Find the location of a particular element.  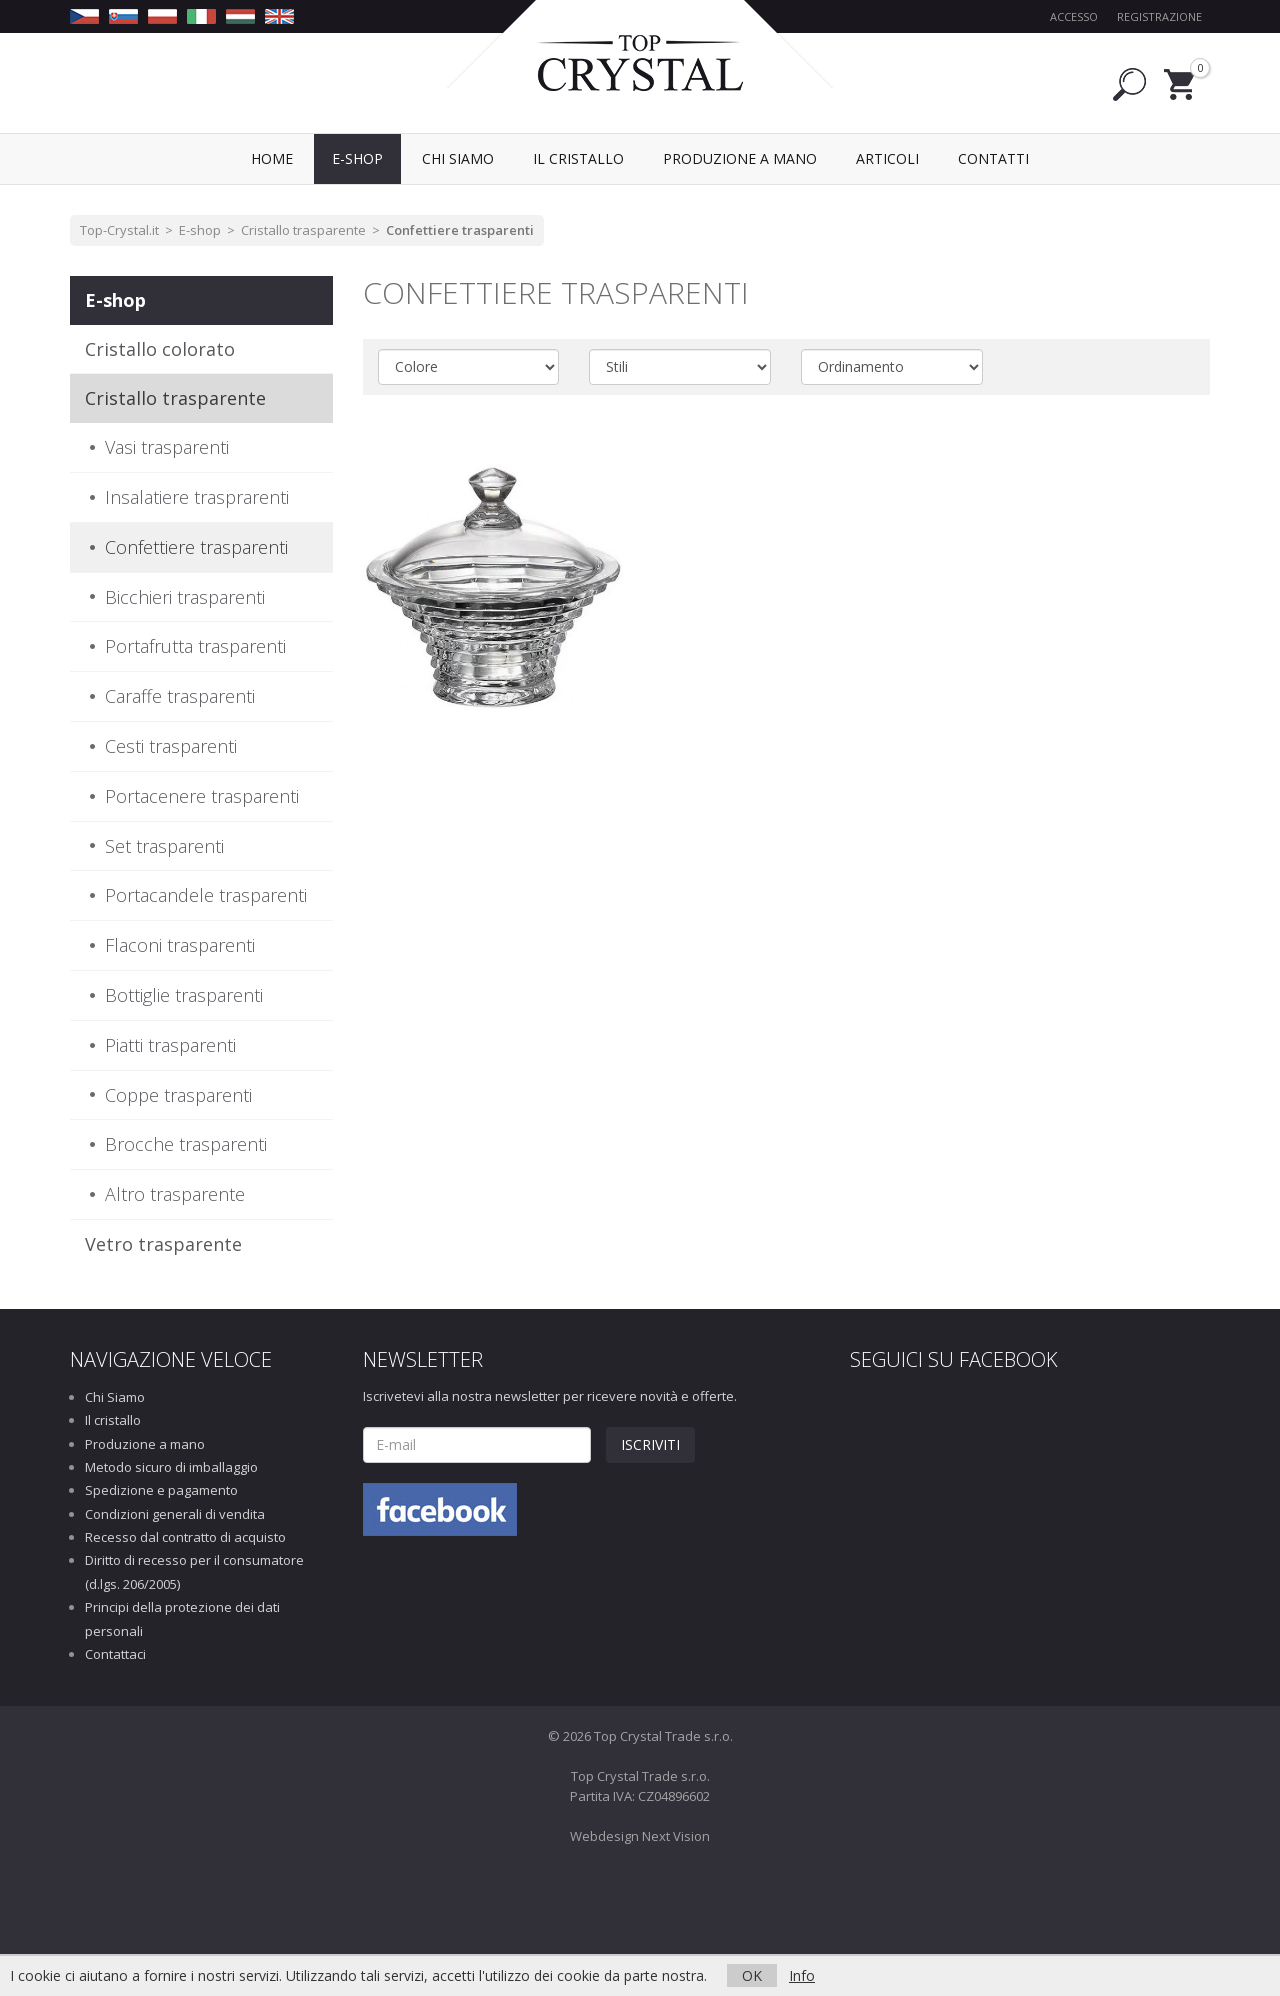

Piatti trasparenti is located at coordinates (170, 1045).